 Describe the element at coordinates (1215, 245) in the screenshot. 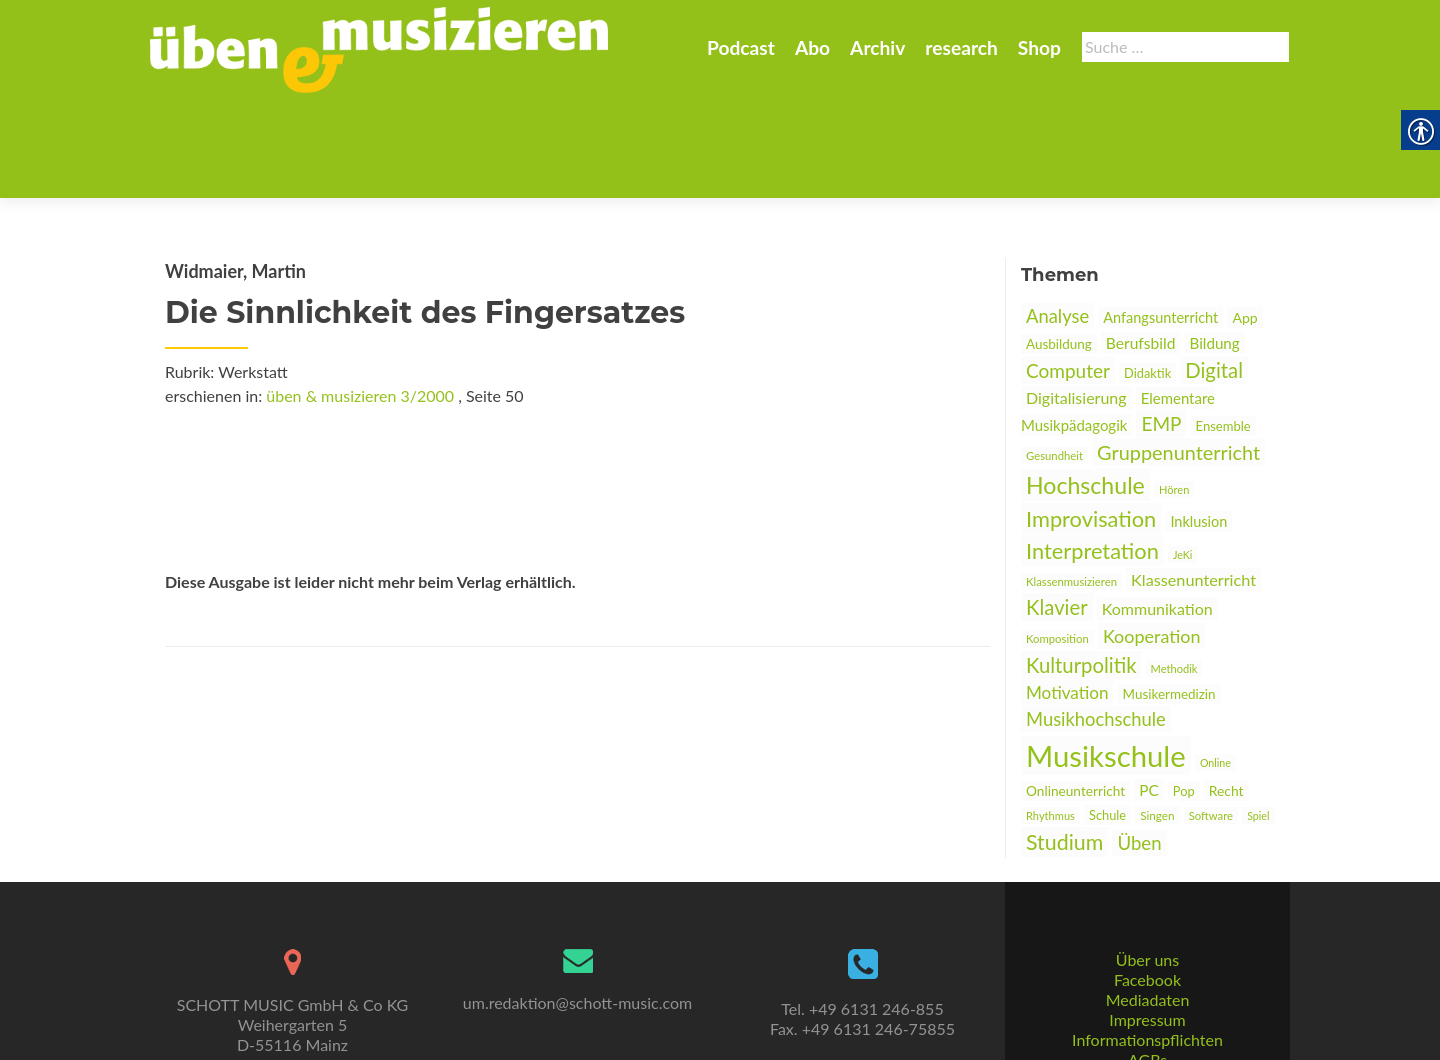

I see `Bildung [link]` at that location.